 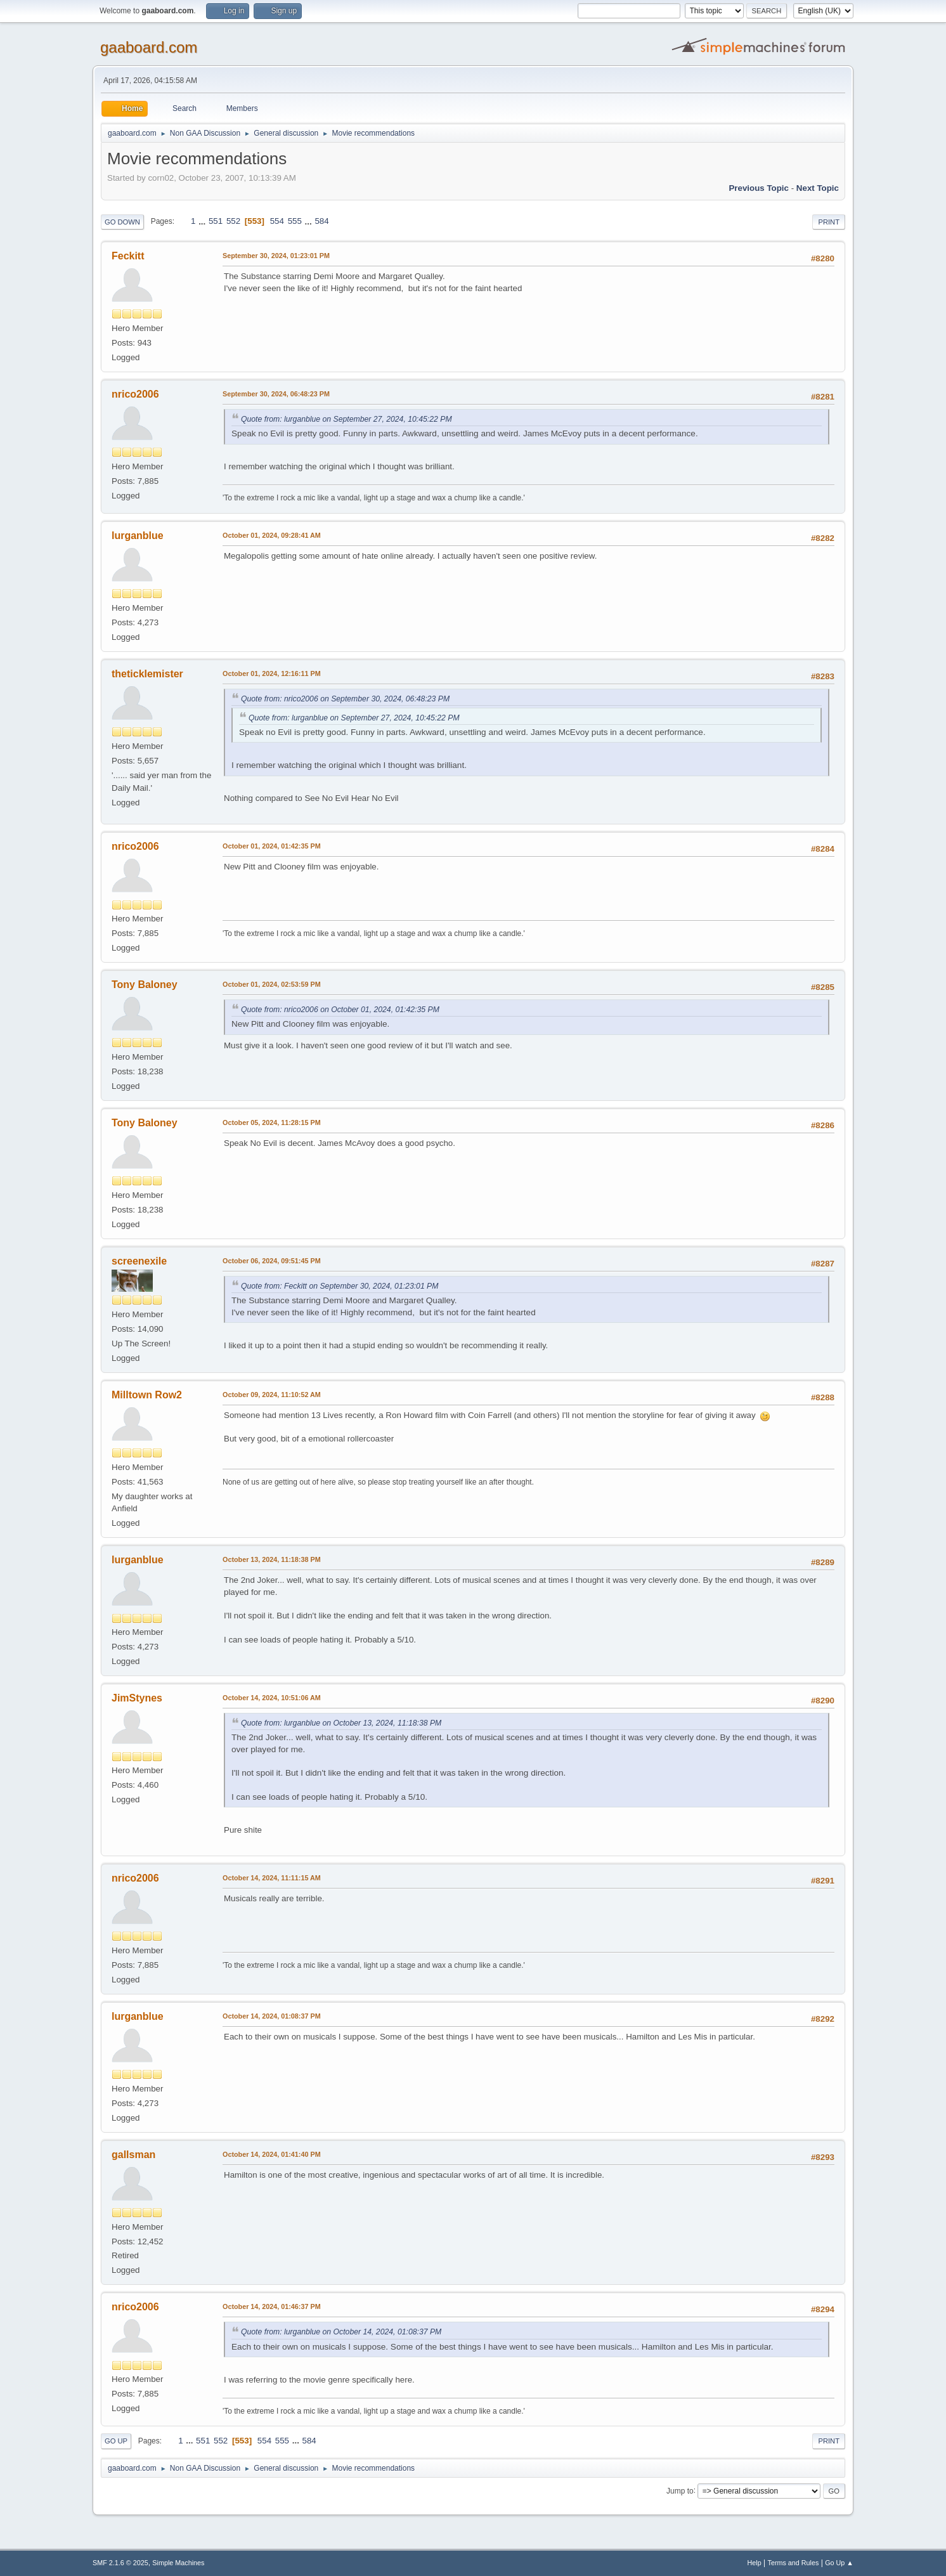 I want to click on 552, so click(x=233, y=221).